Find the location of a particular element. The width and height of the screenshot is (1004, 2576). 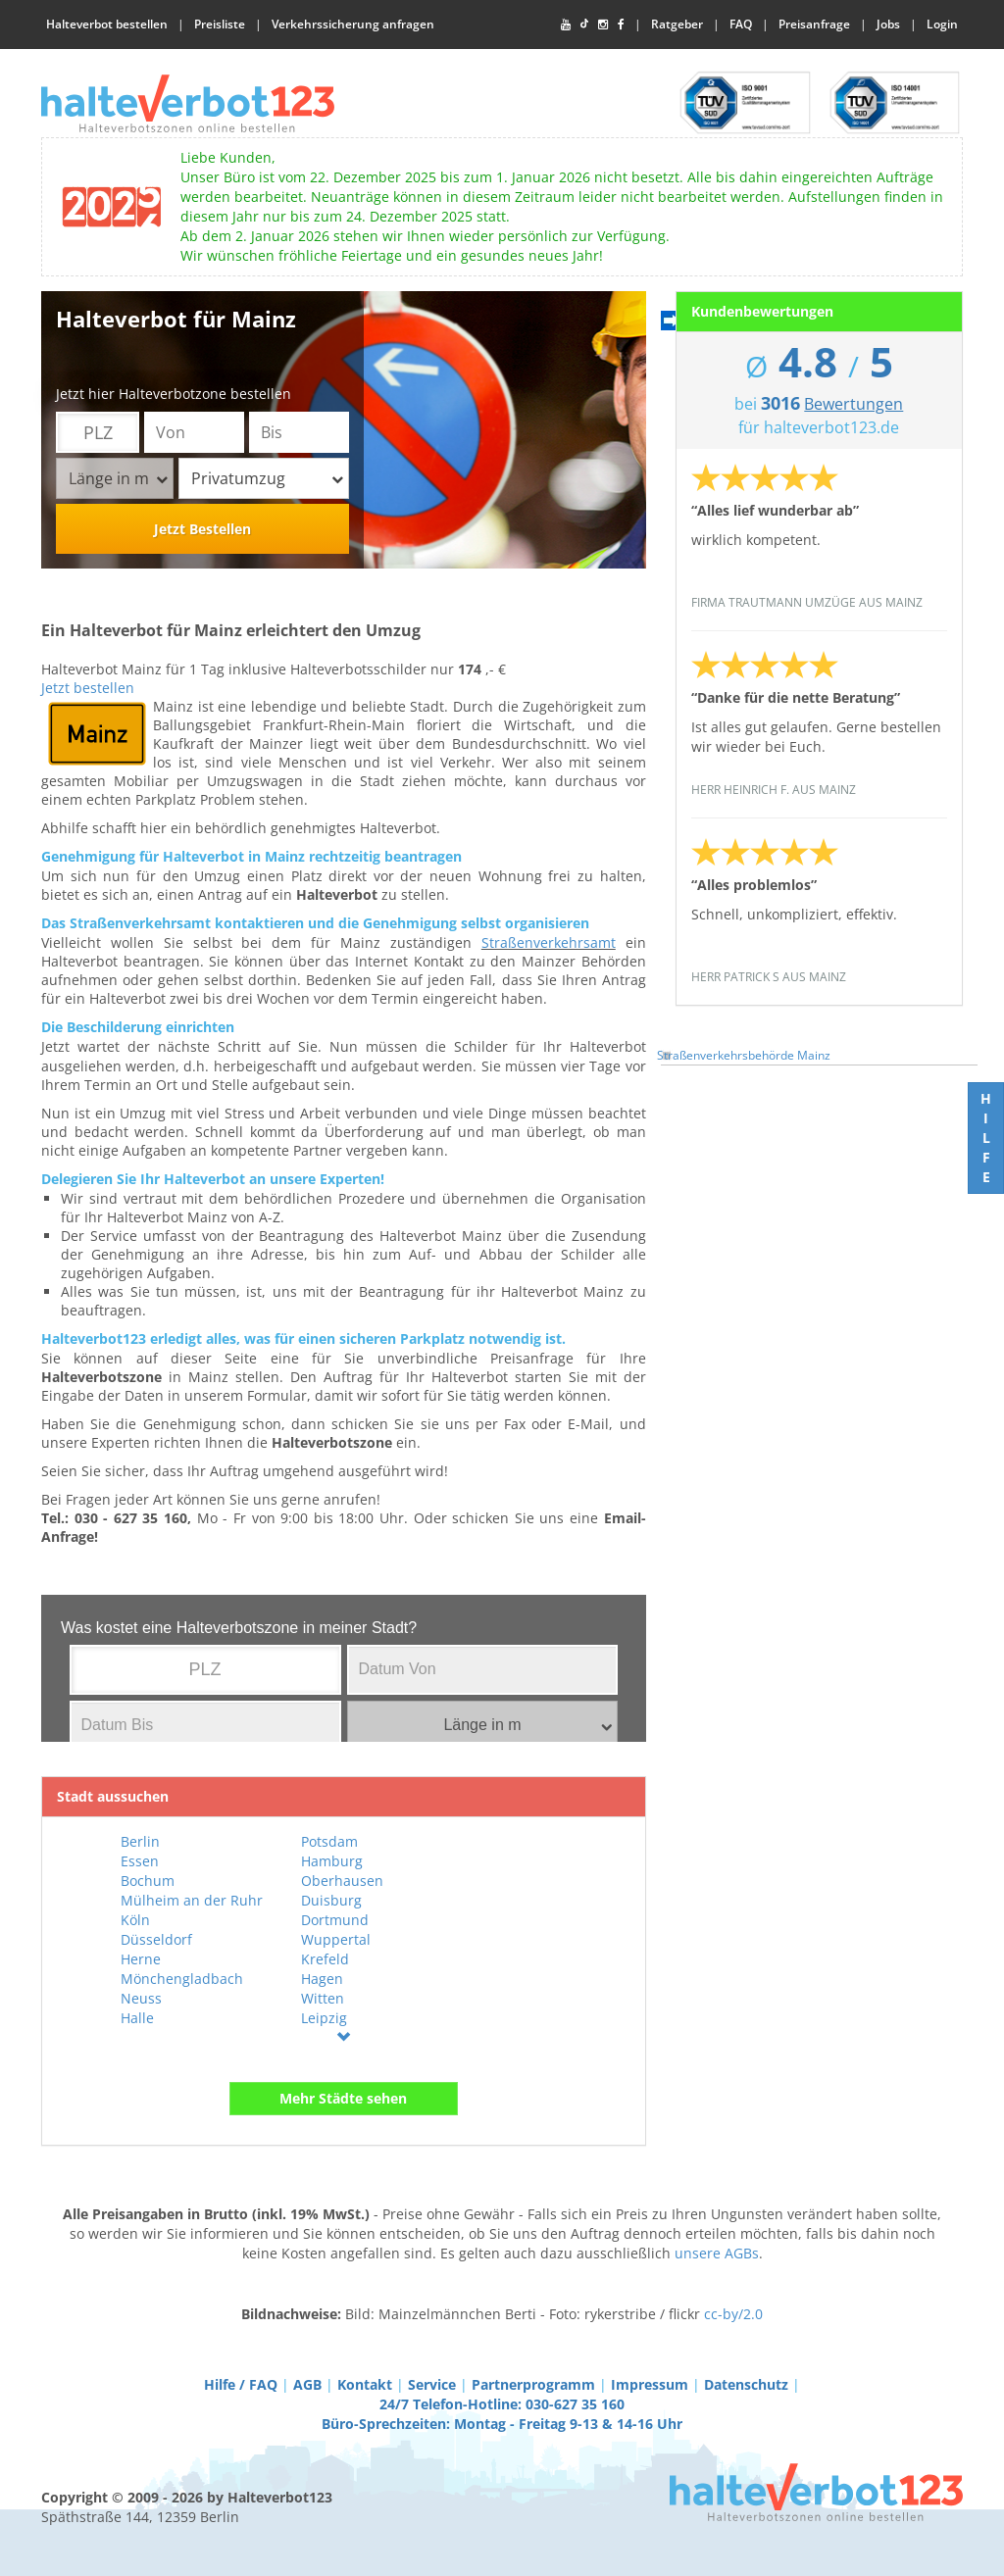

Düsseldorf is located at coordinates (156, 1939).